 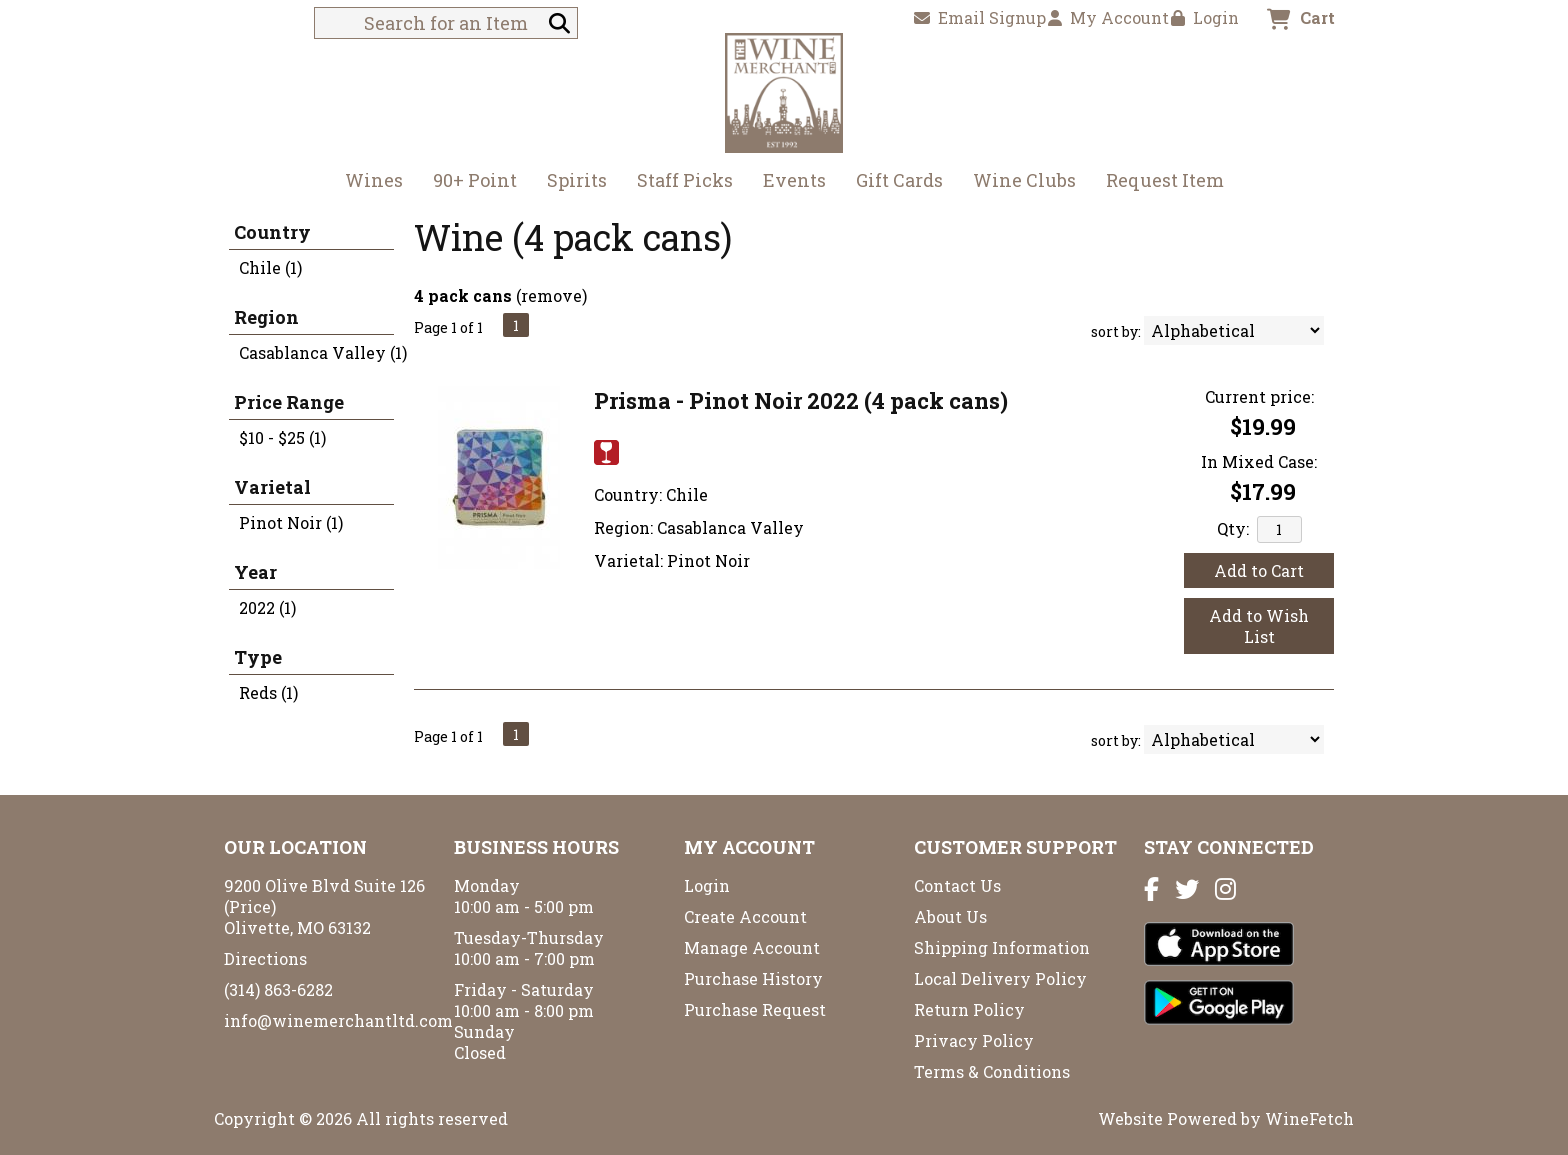 What do you see at coordinates (957, 885) in the screenshot?
I see `Contact Us` at bounding box center [957, 885].